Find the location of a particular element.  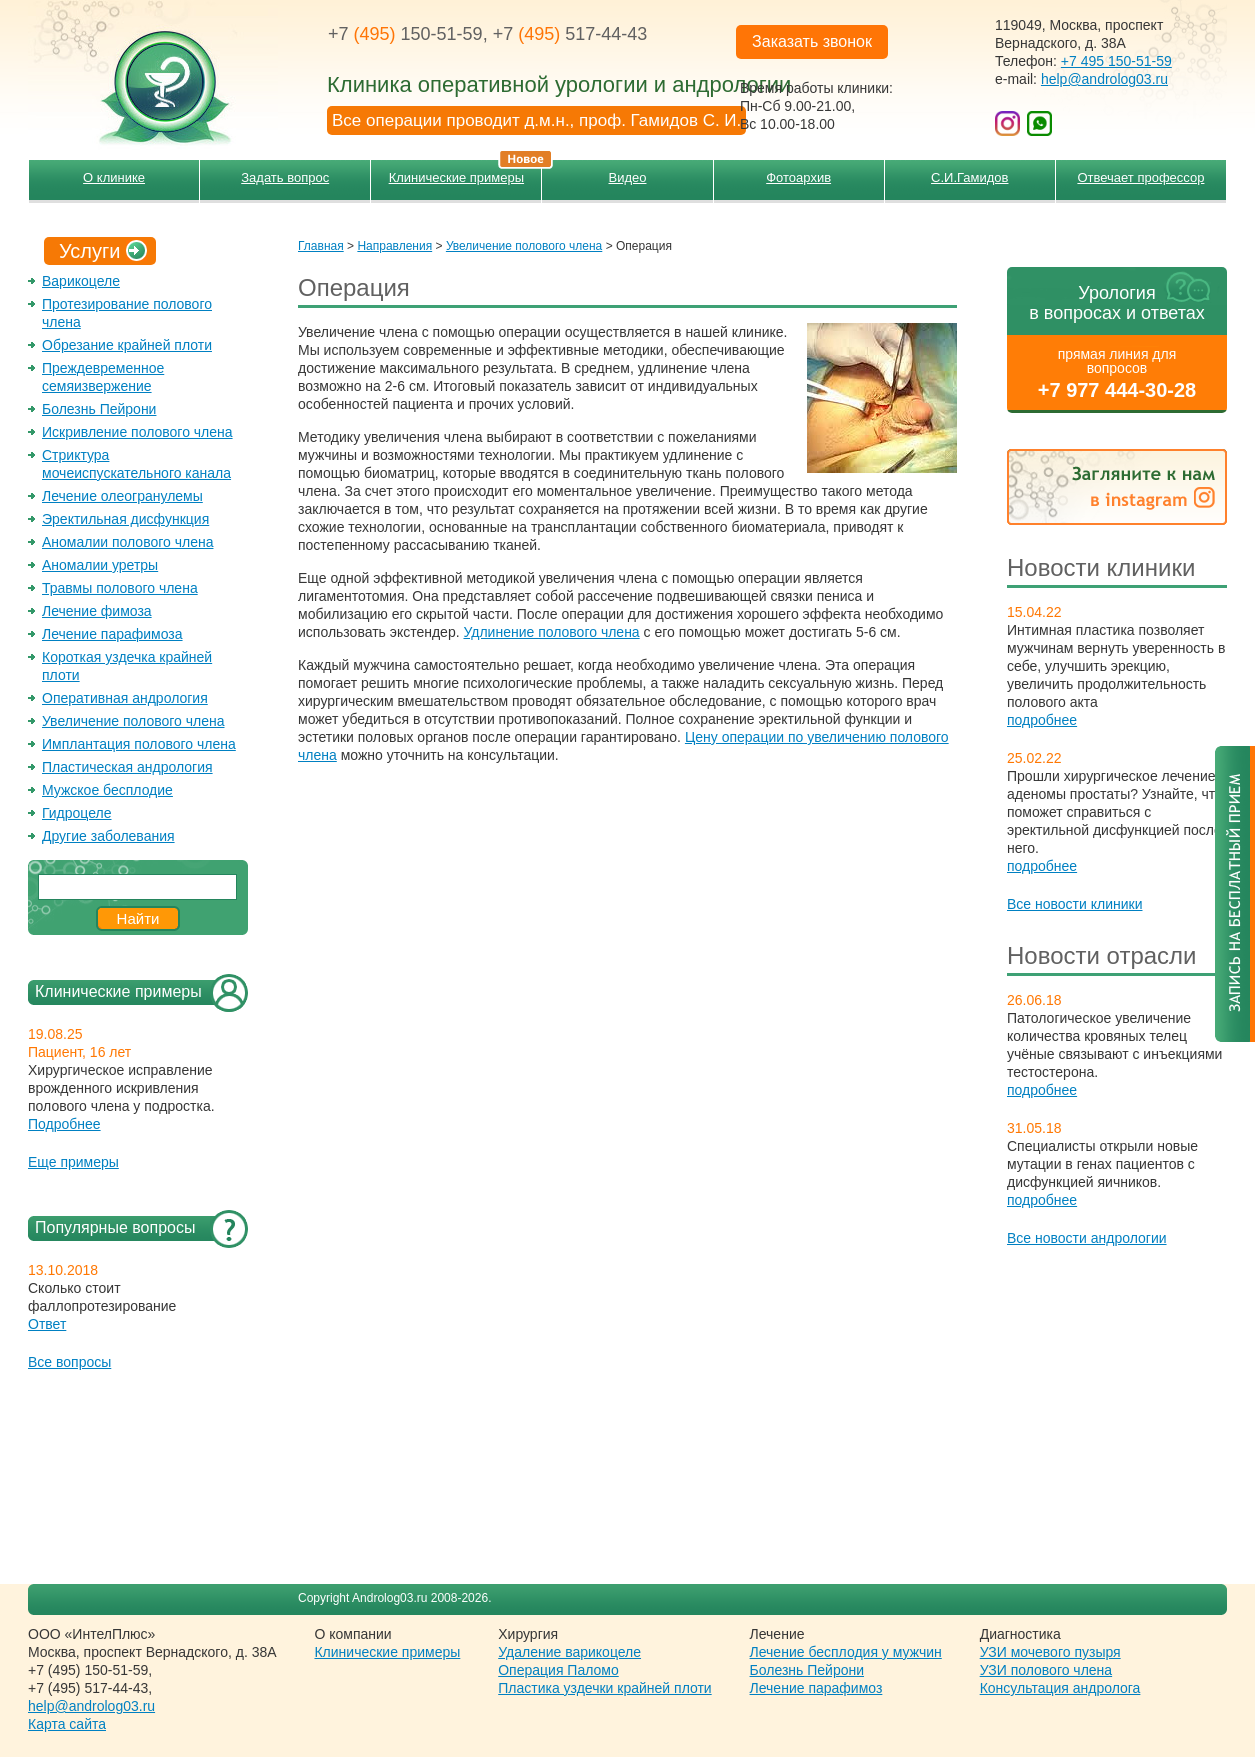

+7 517-44-43 is located at coordinates (570, 34).